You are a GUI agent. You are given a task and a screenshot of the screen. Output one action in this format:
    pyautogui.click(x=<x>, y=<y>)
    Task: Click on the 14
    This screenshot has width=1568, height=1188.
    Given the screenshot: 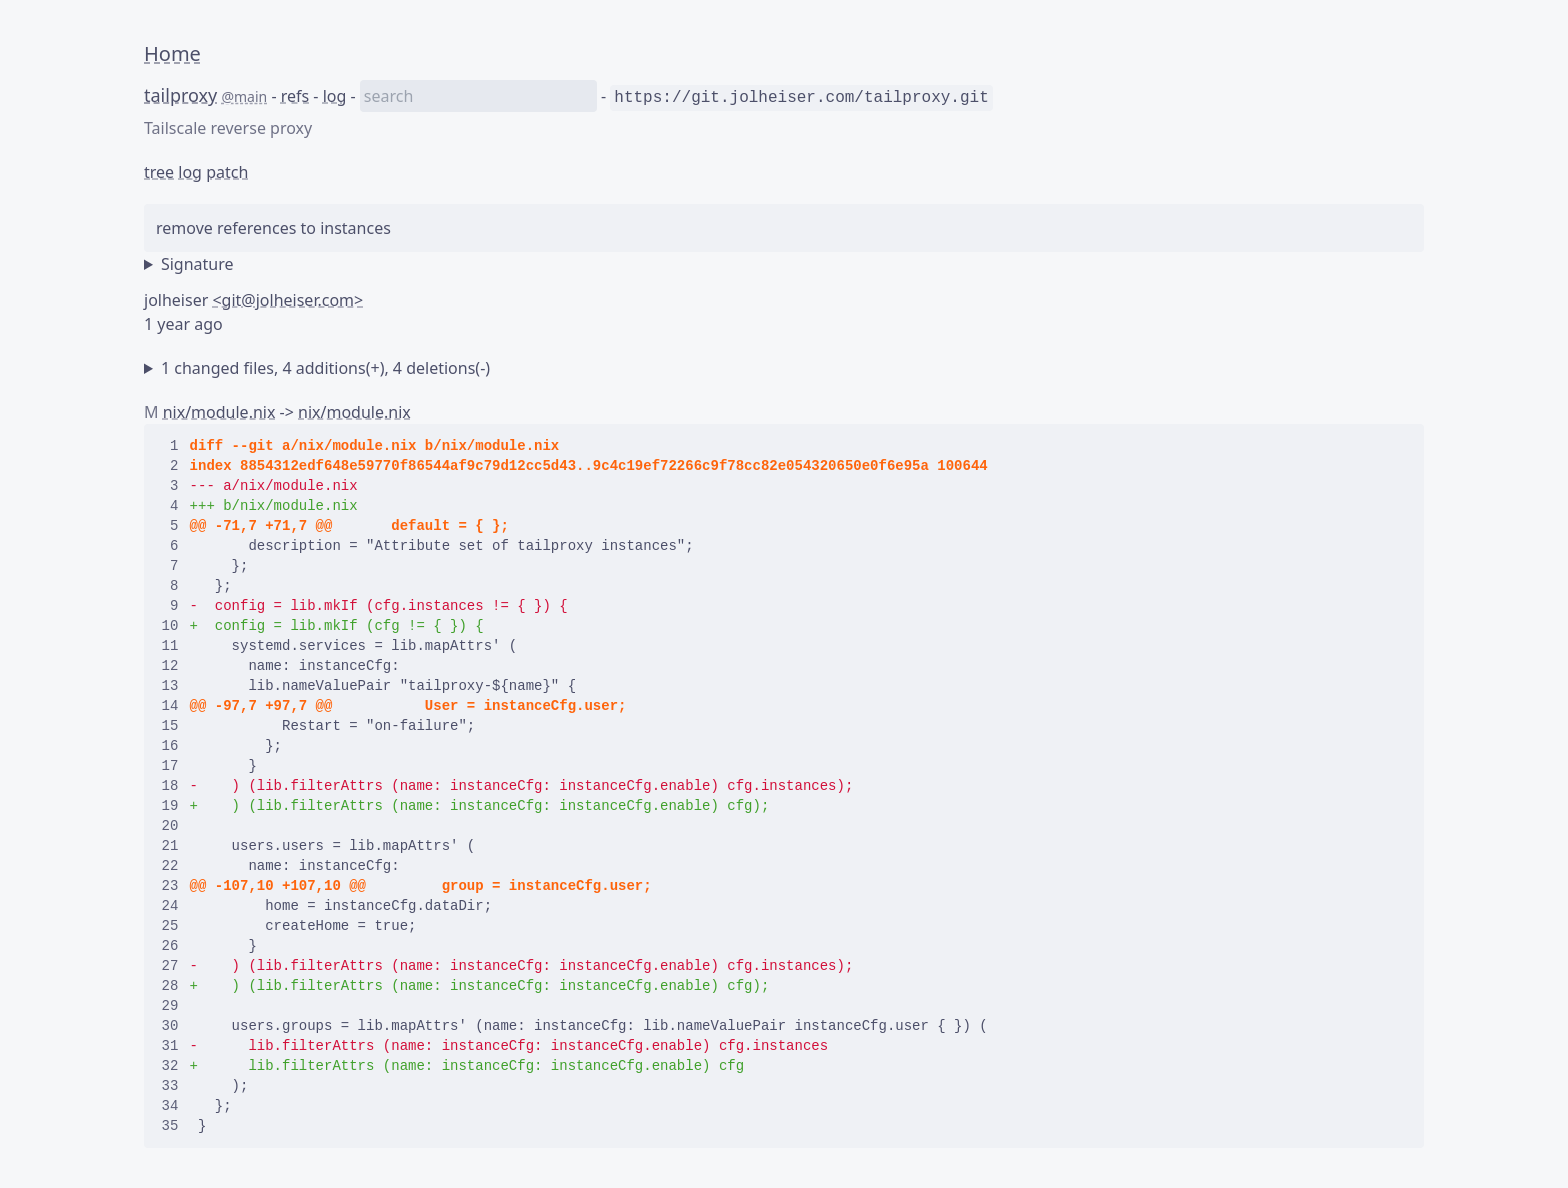 What is the action you would take?
    pyautogui.click(x=170, y=706)
    